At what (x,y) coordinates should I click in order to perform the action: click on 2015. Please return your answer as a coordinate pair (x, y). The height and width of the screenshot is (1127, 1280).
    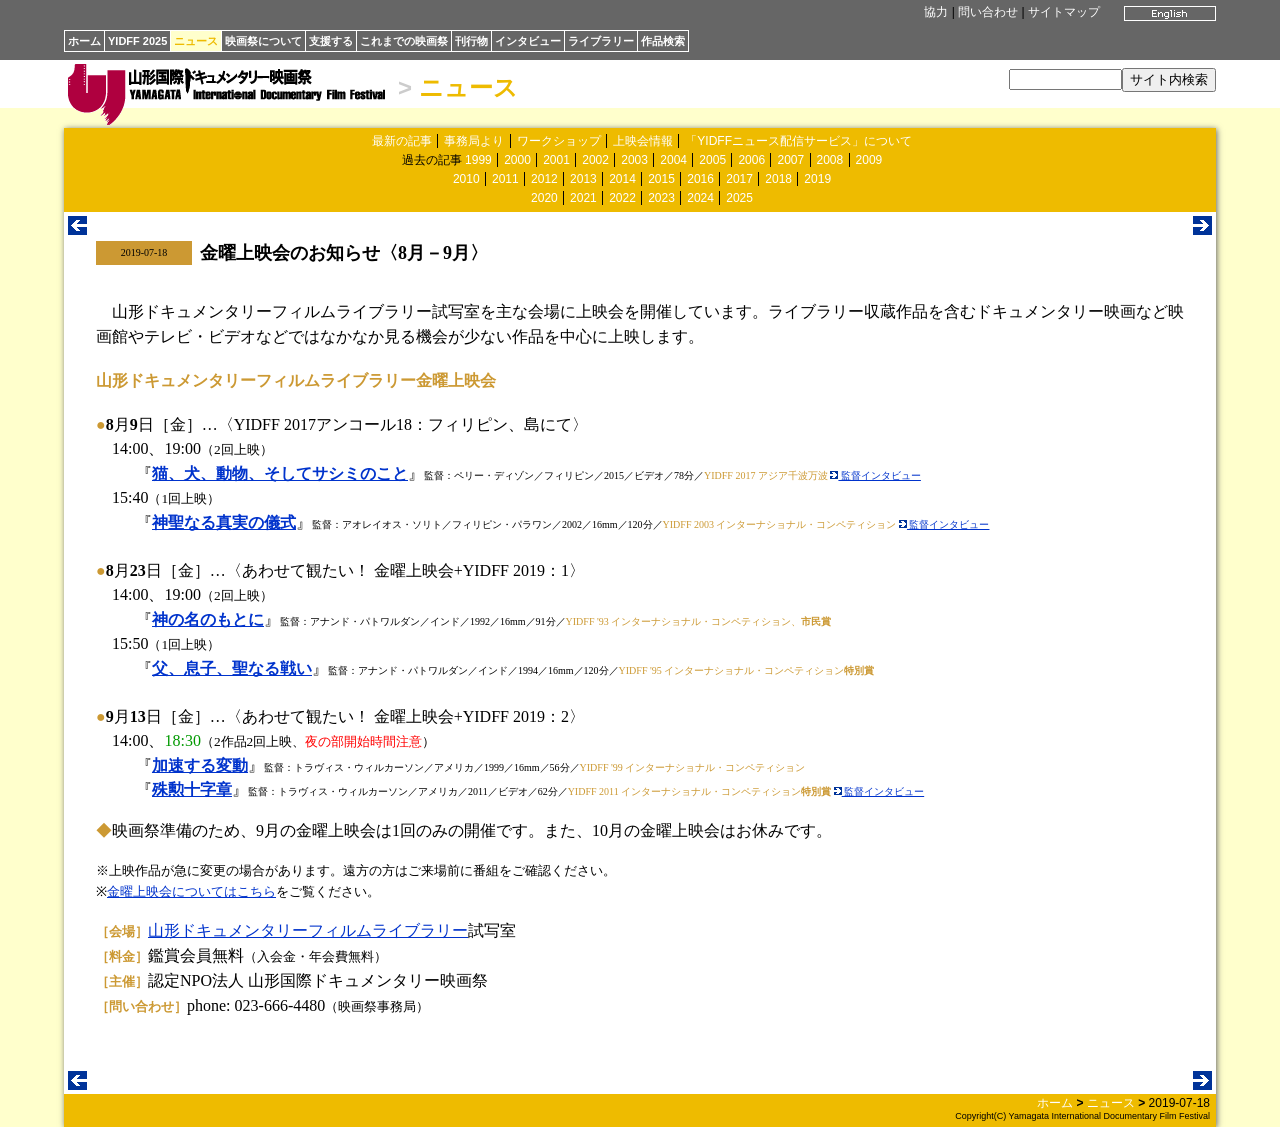
    Looking at the image, I should click on (661, 179).